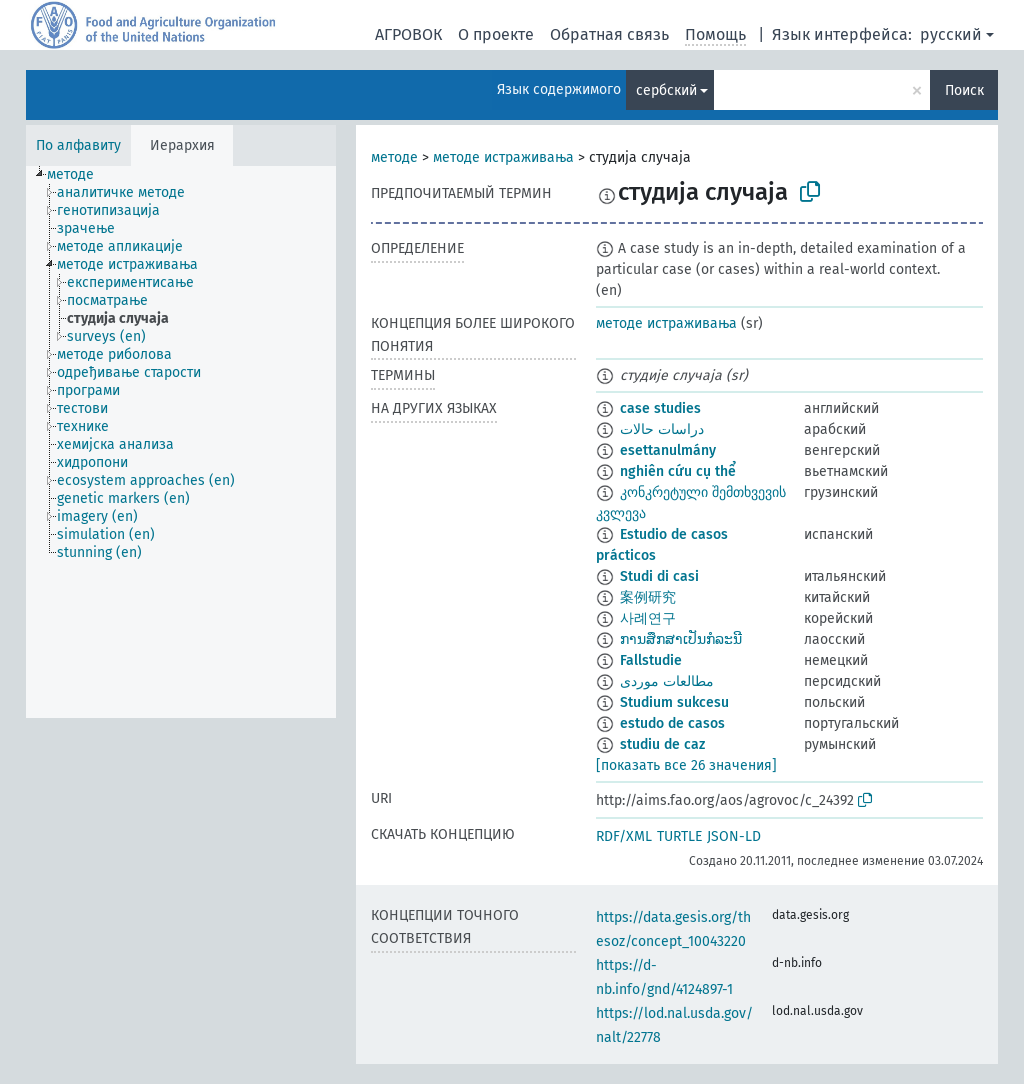 This screenshot has height=1084, width=1024. Describe the element at coordinates (79, 175) in the screenshot. I see `[treeitem]` at that location.